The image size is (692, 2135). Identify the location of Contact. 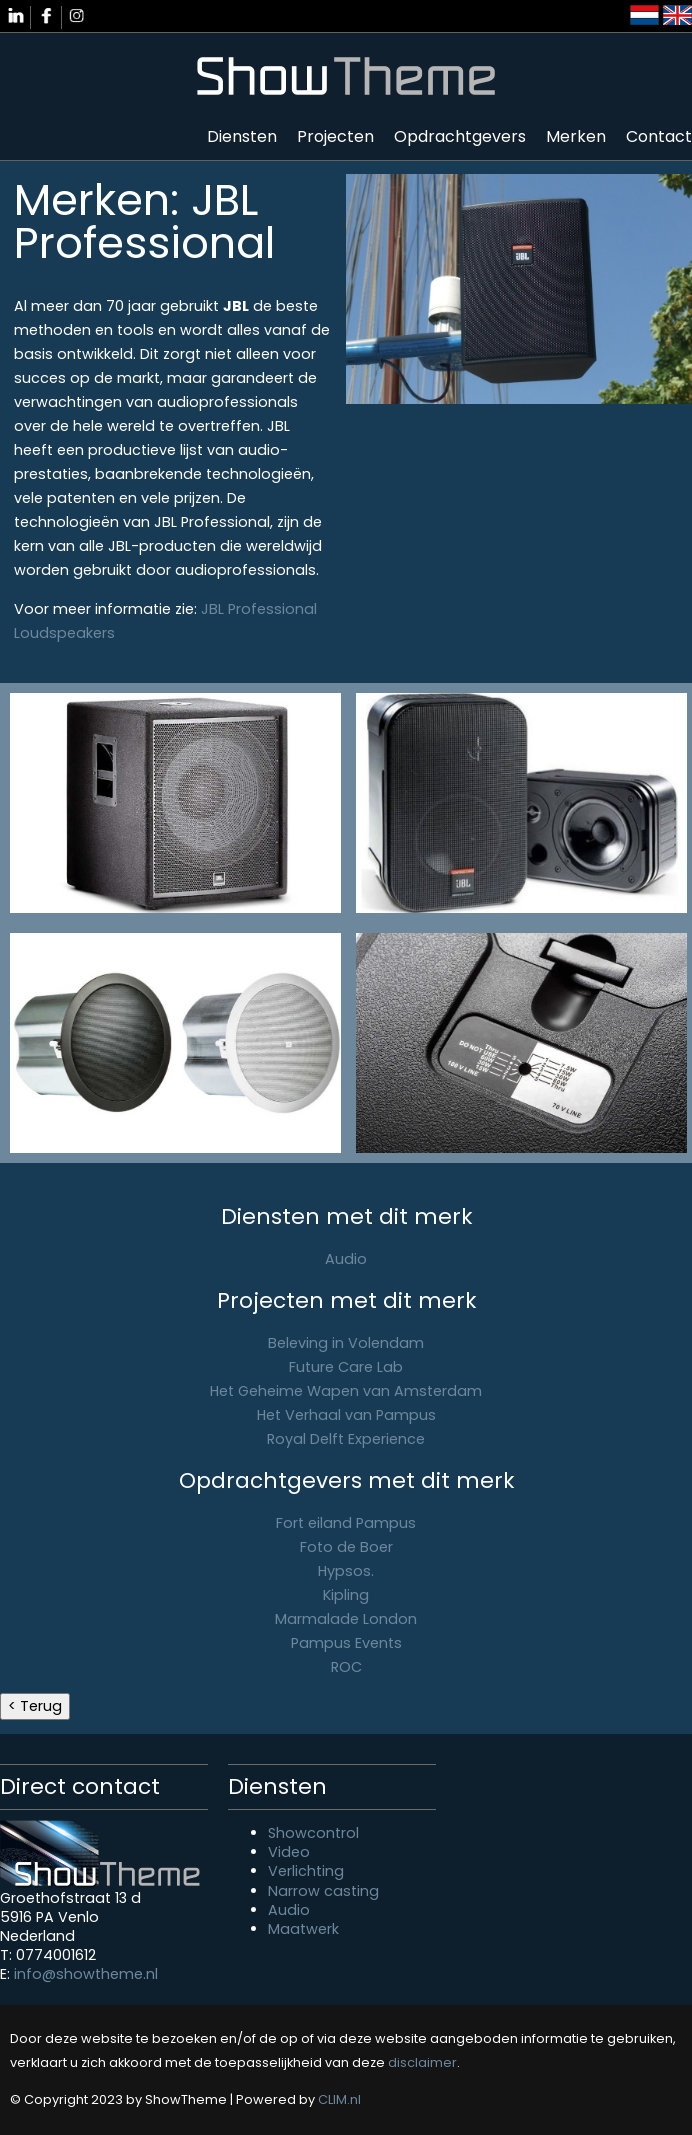
(659, 136).